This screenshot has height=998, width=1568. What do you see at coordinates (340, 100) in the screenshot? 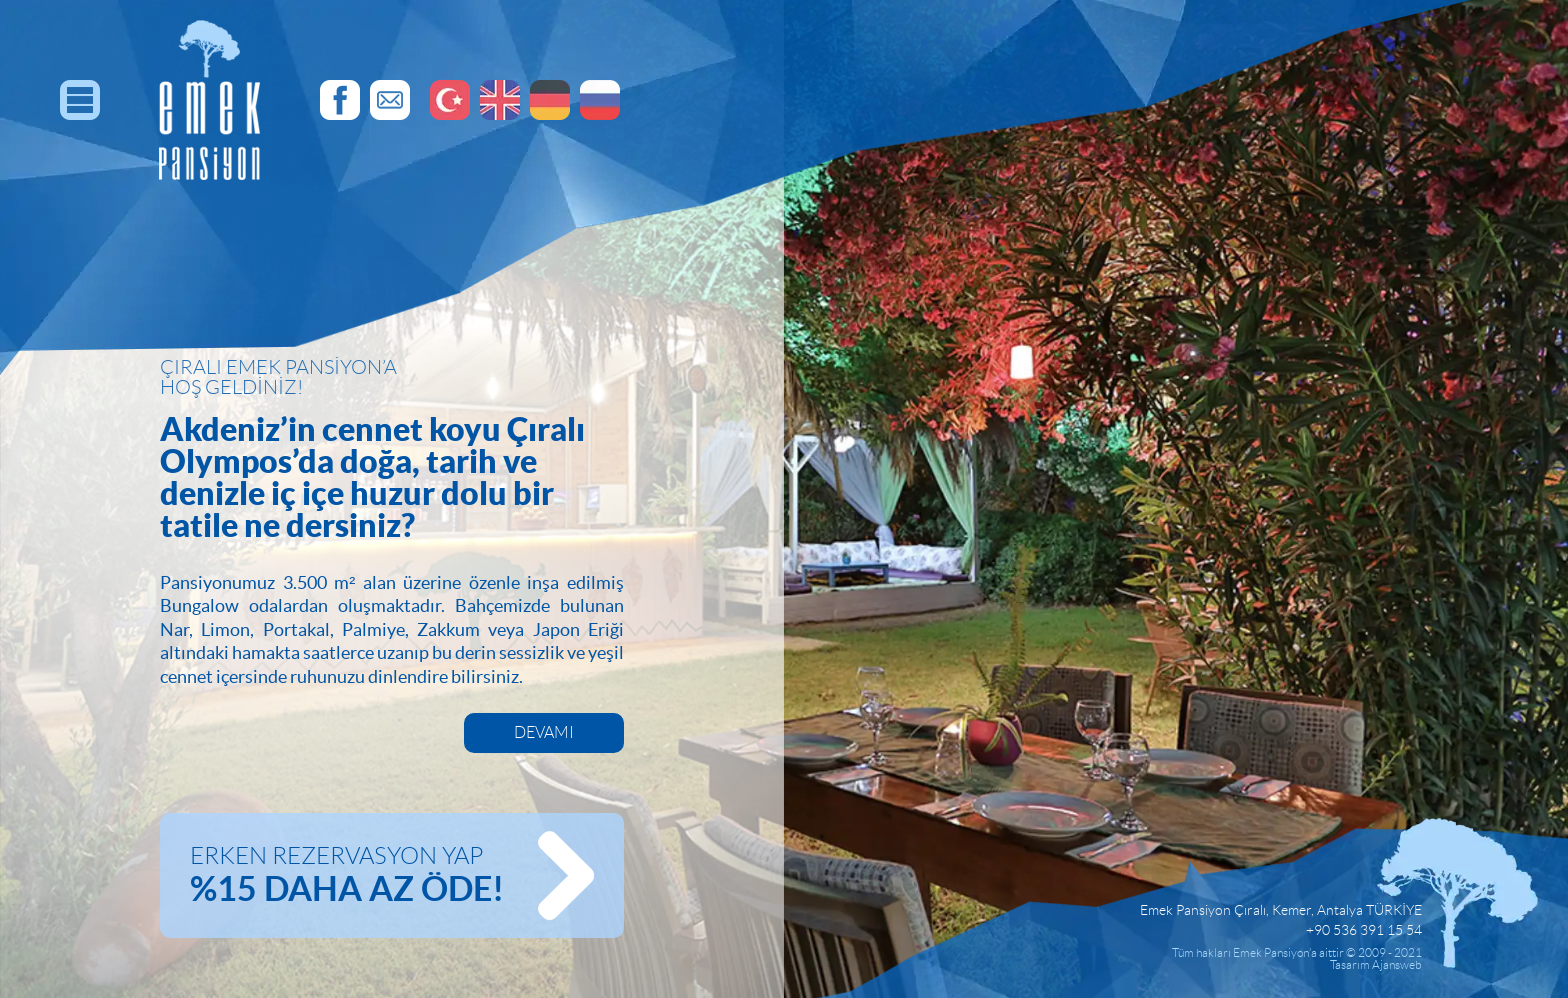
I see `Emek Pansiyon, Facebook Hesabı` at bounding box center [340, 100].